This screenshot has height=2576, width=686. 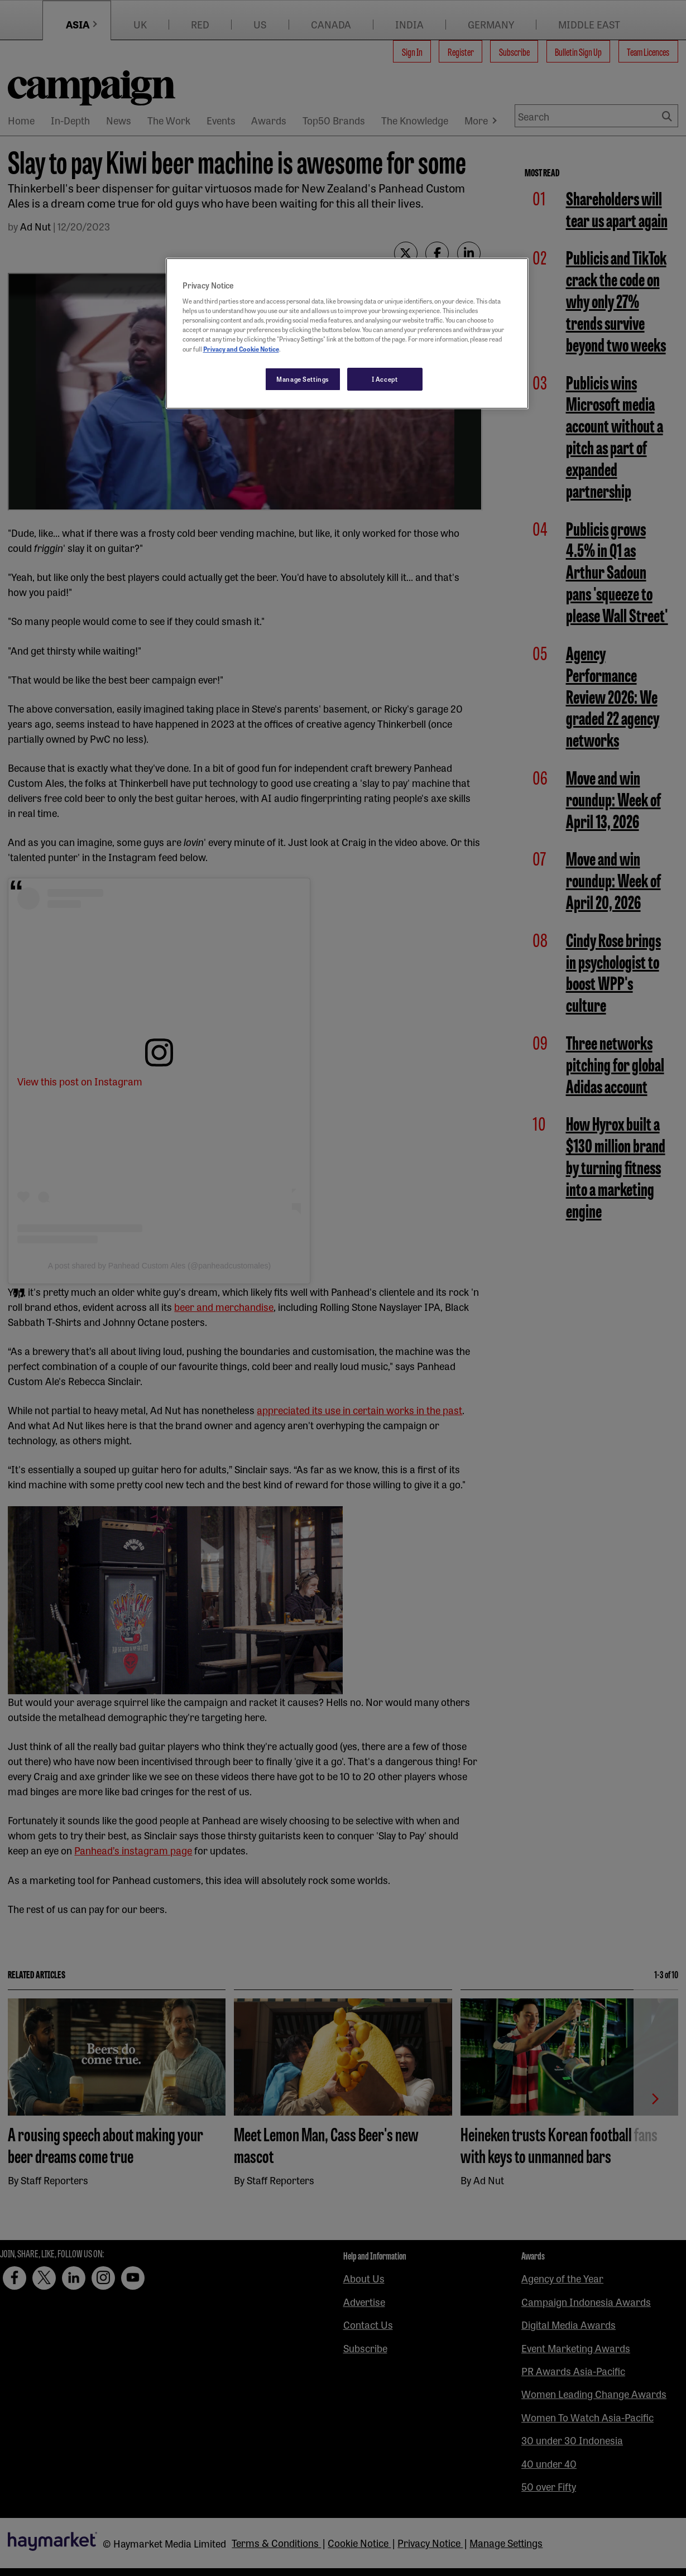 I want to click on I Accept, so click(x=385, y=378).